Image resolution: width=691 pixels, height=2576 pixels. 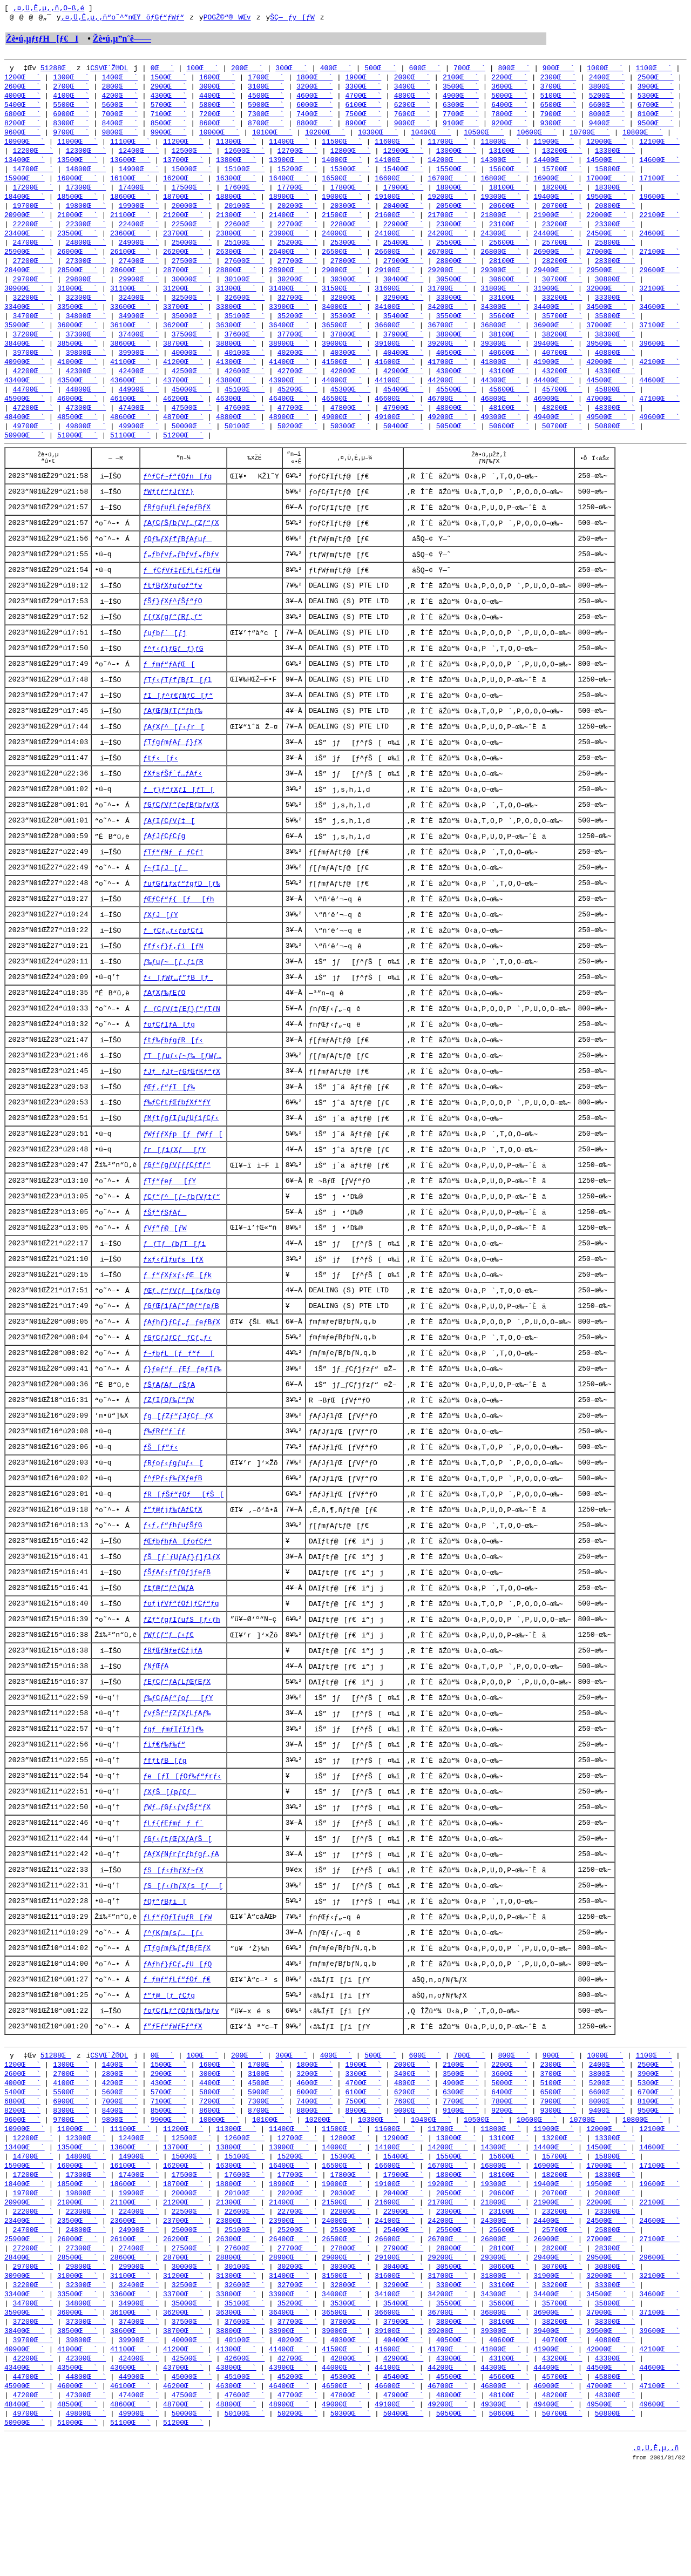 What do you see at coordinates (202, 70) in the screenshot?
I see `100Œ`` at bounding box center [202, 70].